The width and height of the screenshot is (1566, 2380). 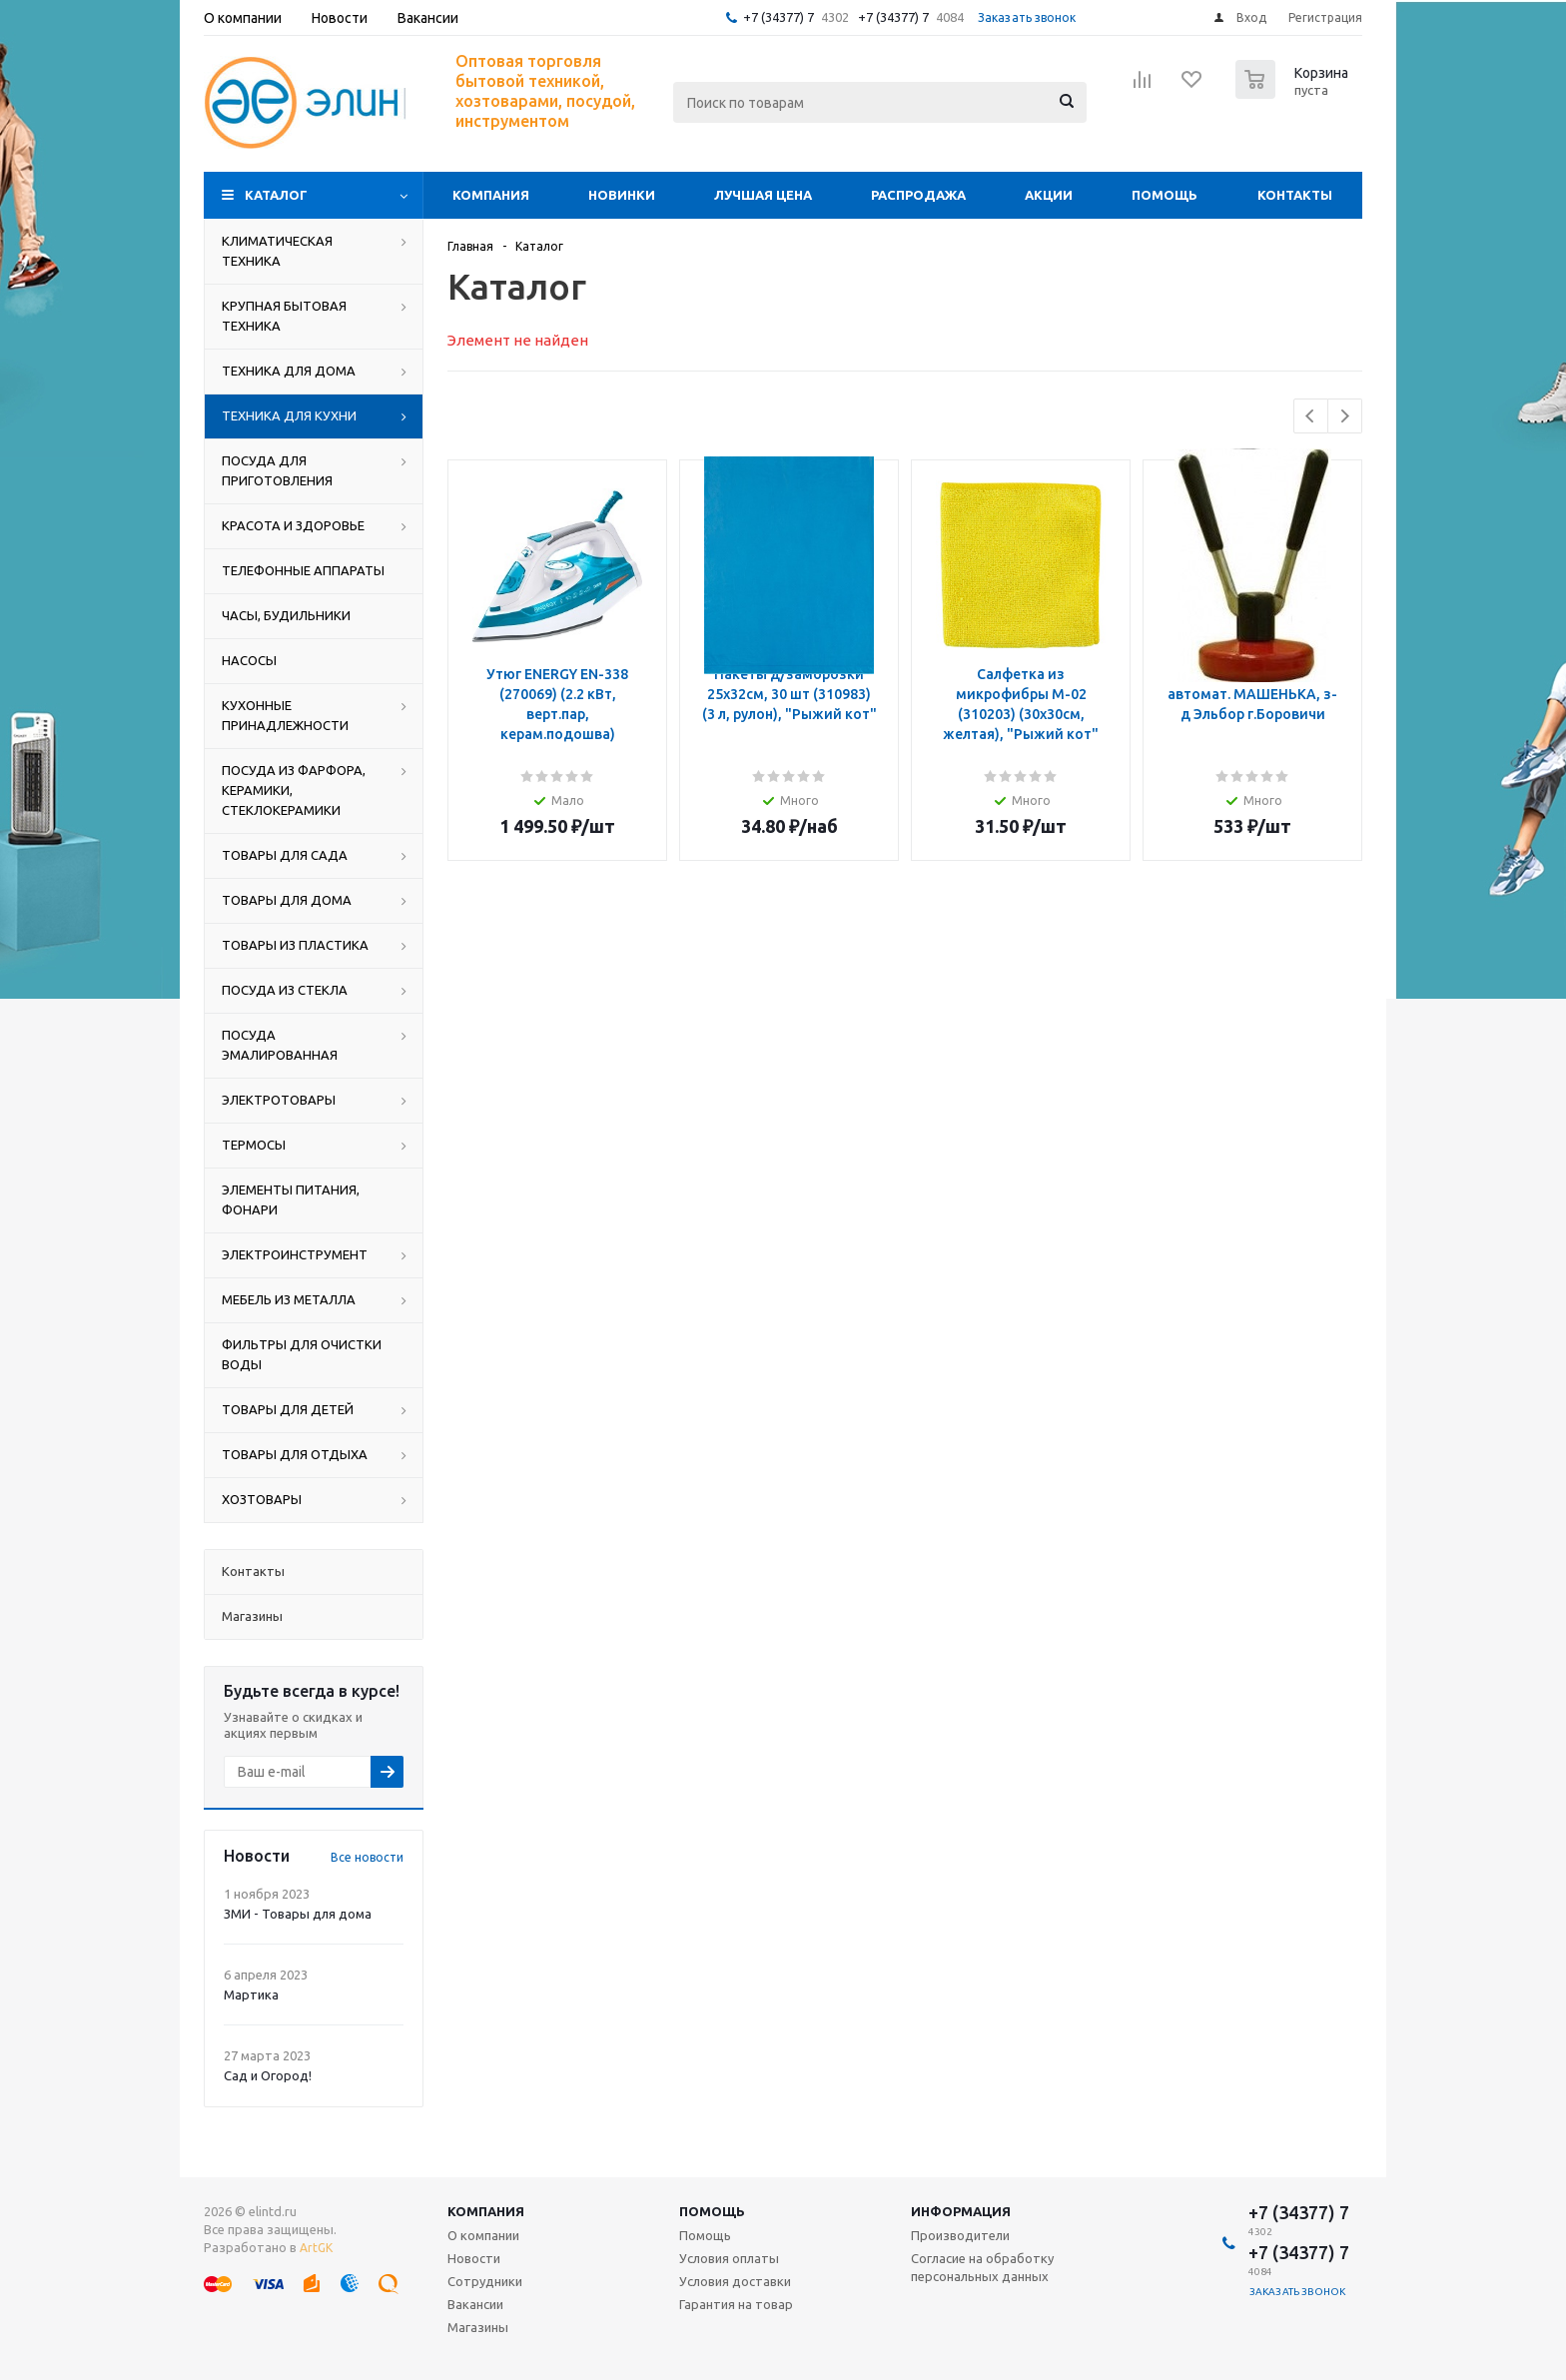 I want to click on Все новости, so click(x=367, y=1857).